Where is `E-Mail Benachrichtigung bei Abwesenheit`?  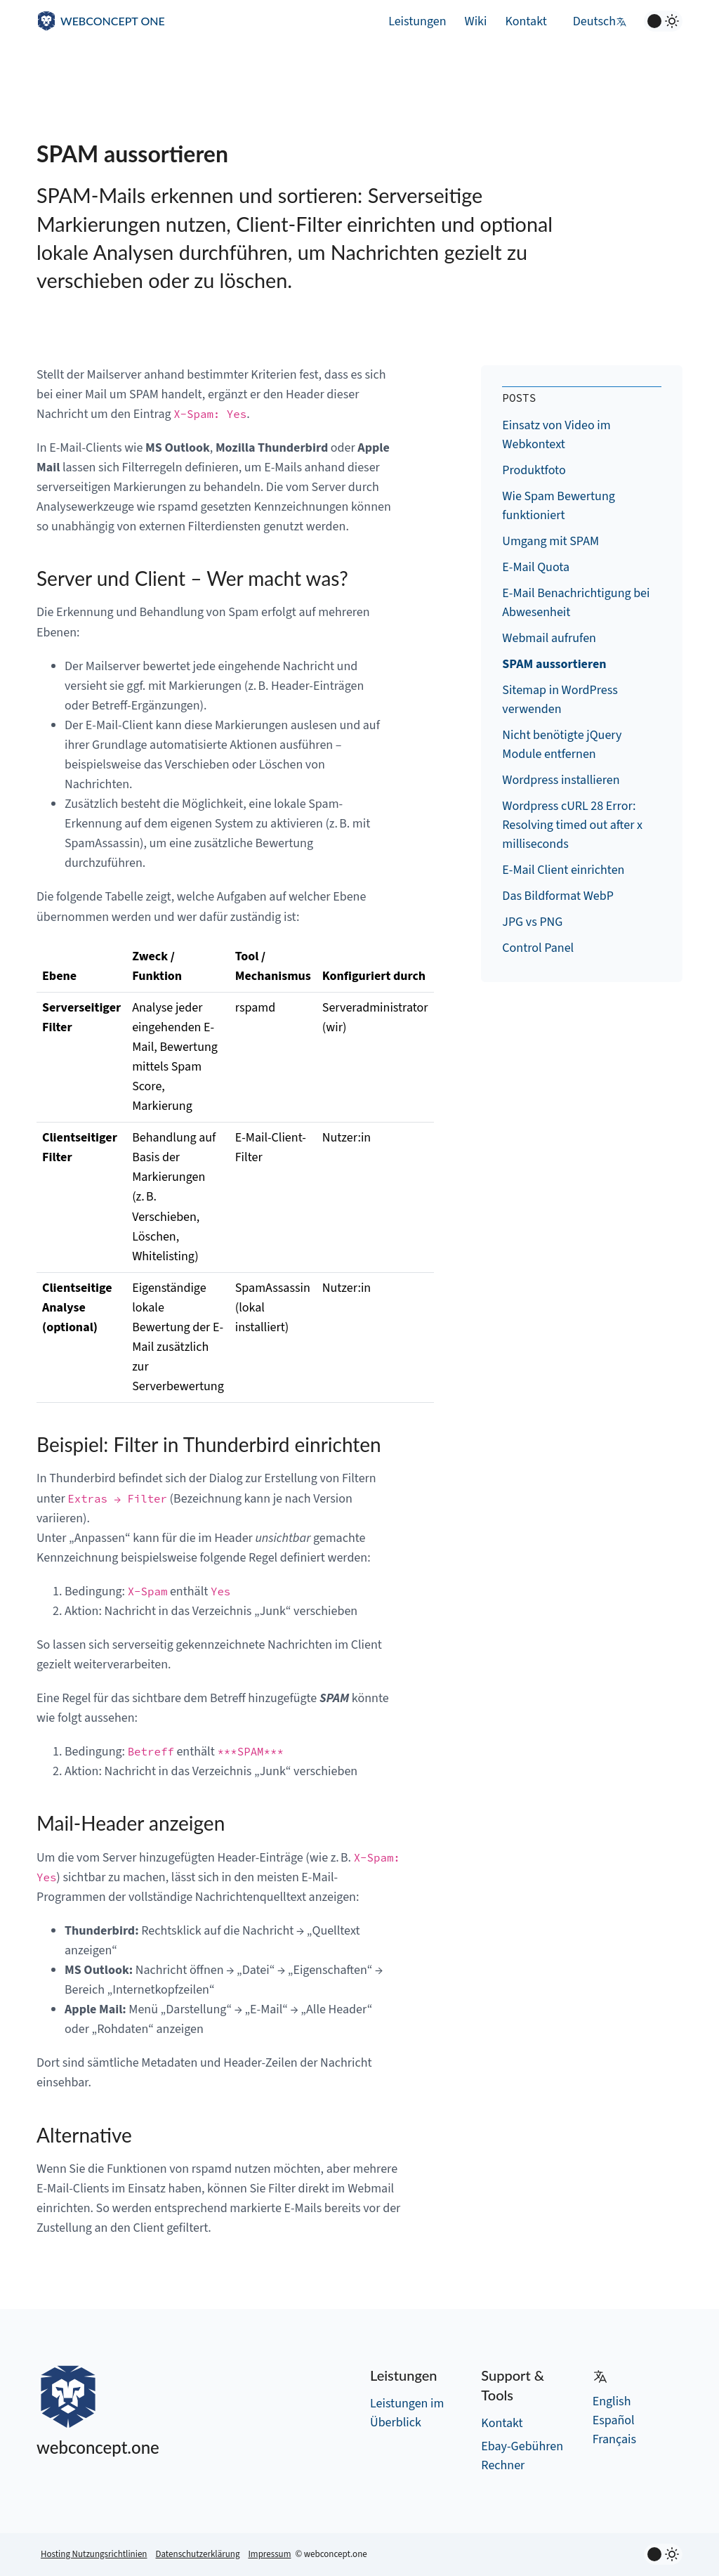 E-Mail Benachrichtigung bei Abwesenheit is located at coordinates (575, 602).